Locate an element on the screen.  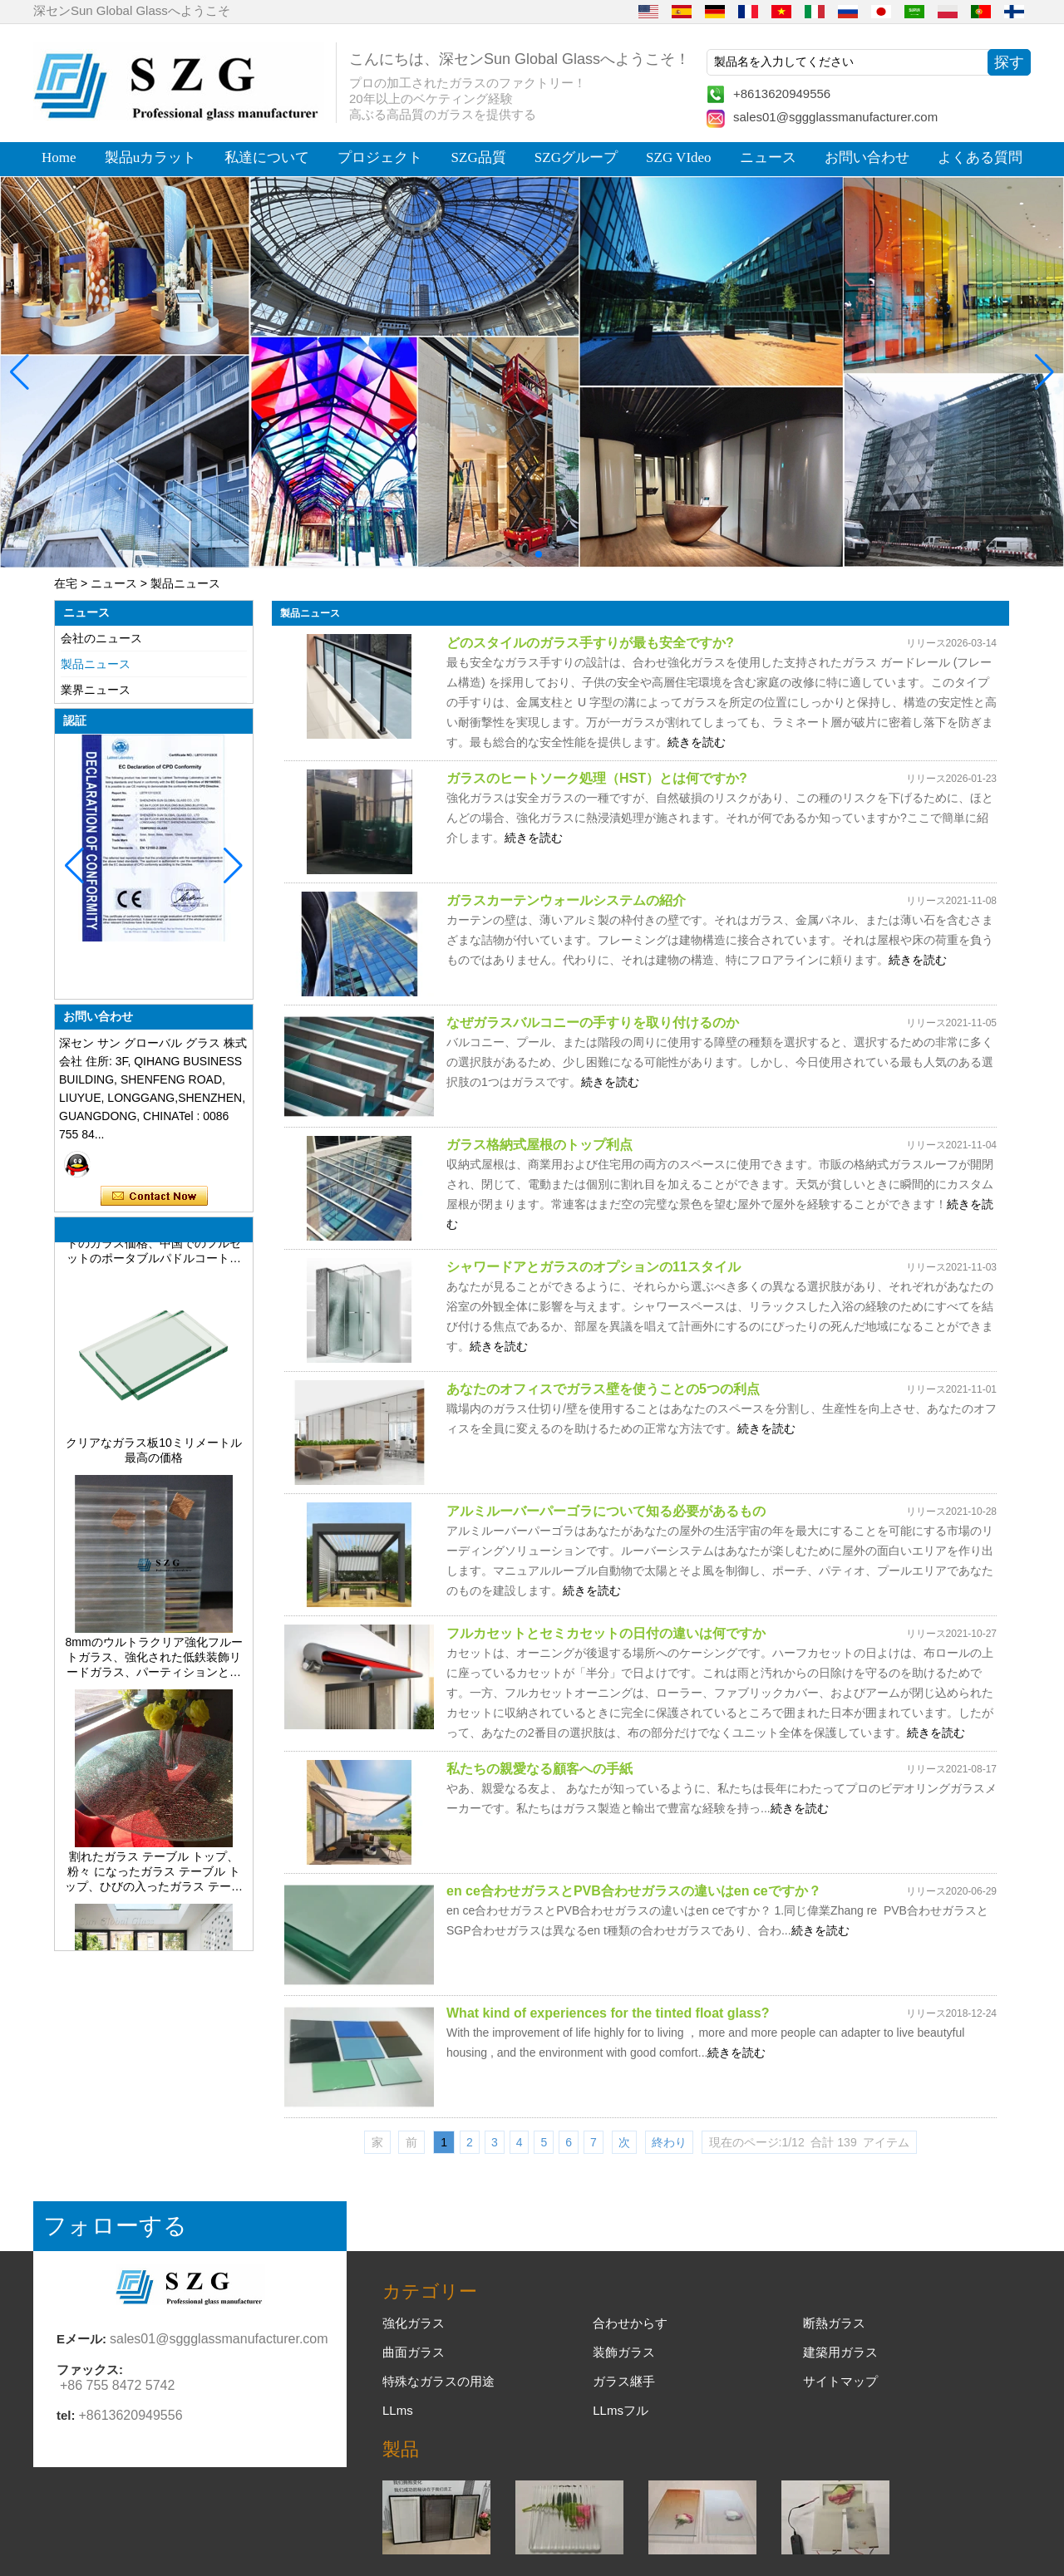
割れたガラス テーブル トップ、粉々 になったガラス テーブル トップ、ひびの入ったガラス テーブル トップ、8 mm 10 mm 12 mm 15 mm の強化ガラス テーブル トップ is located at coordinates (154, 1880).